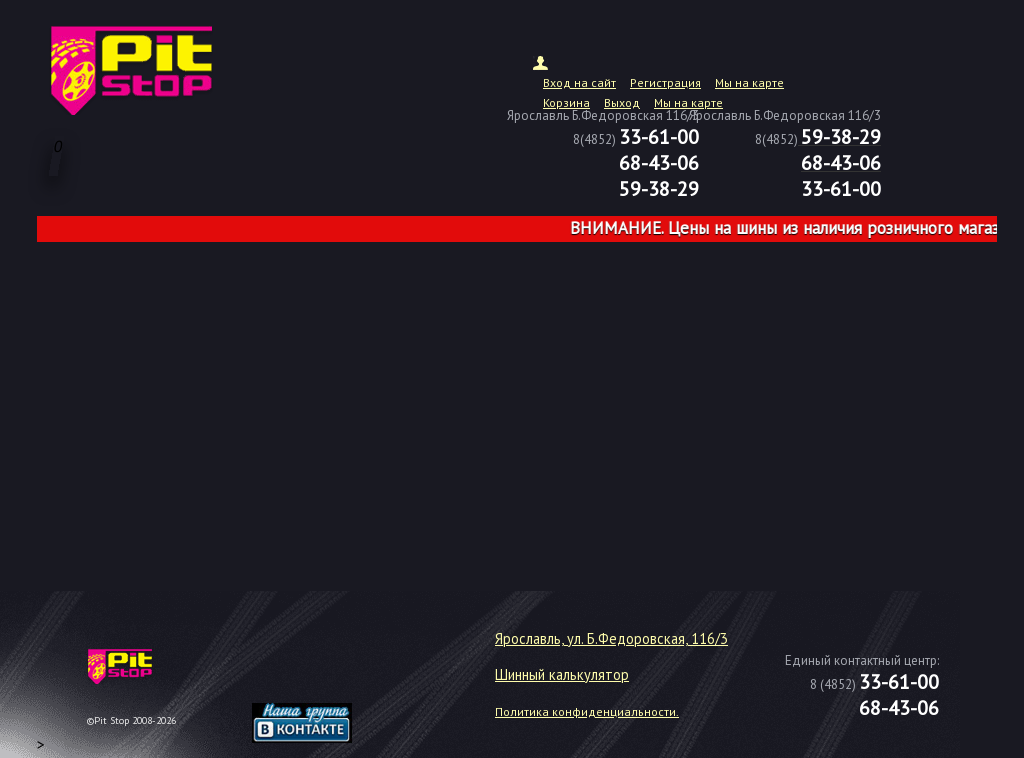 This screenshot has height=758, width=1024. Describe the element at coordinates (665, 82) in the screenshot. I see `Регистрация` at that location.